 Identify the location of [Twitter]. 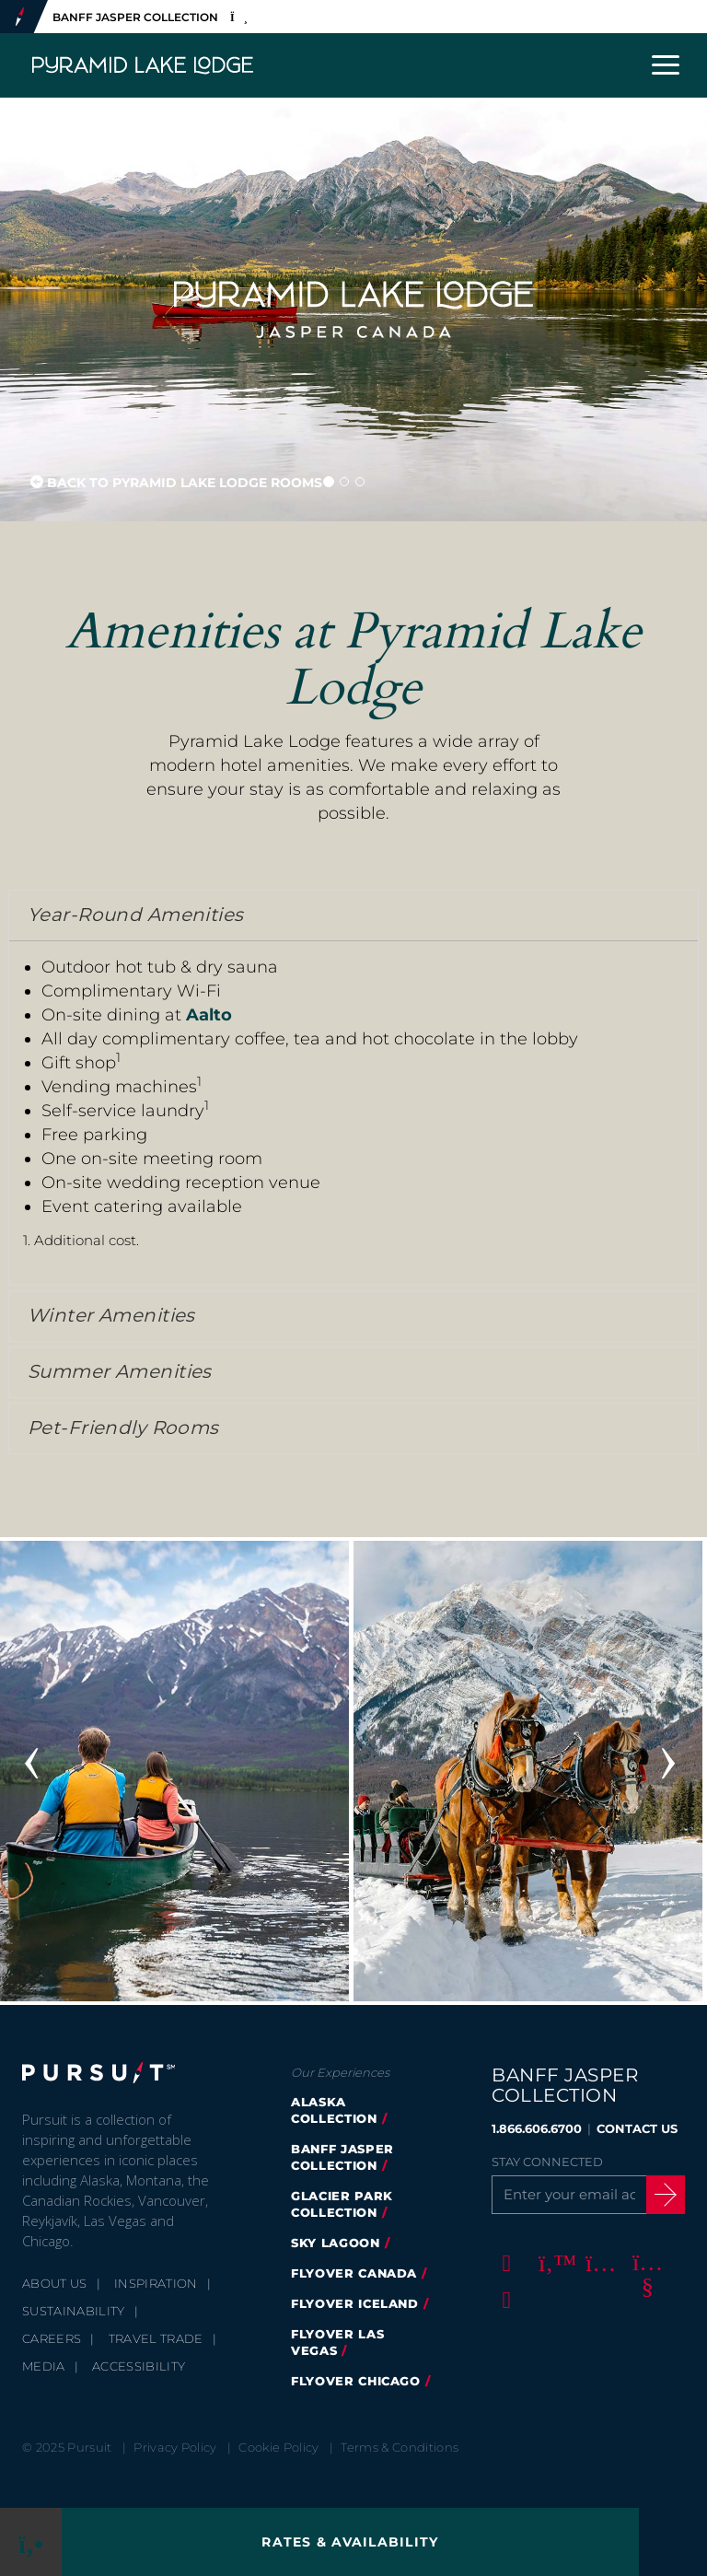
(550, 2263).